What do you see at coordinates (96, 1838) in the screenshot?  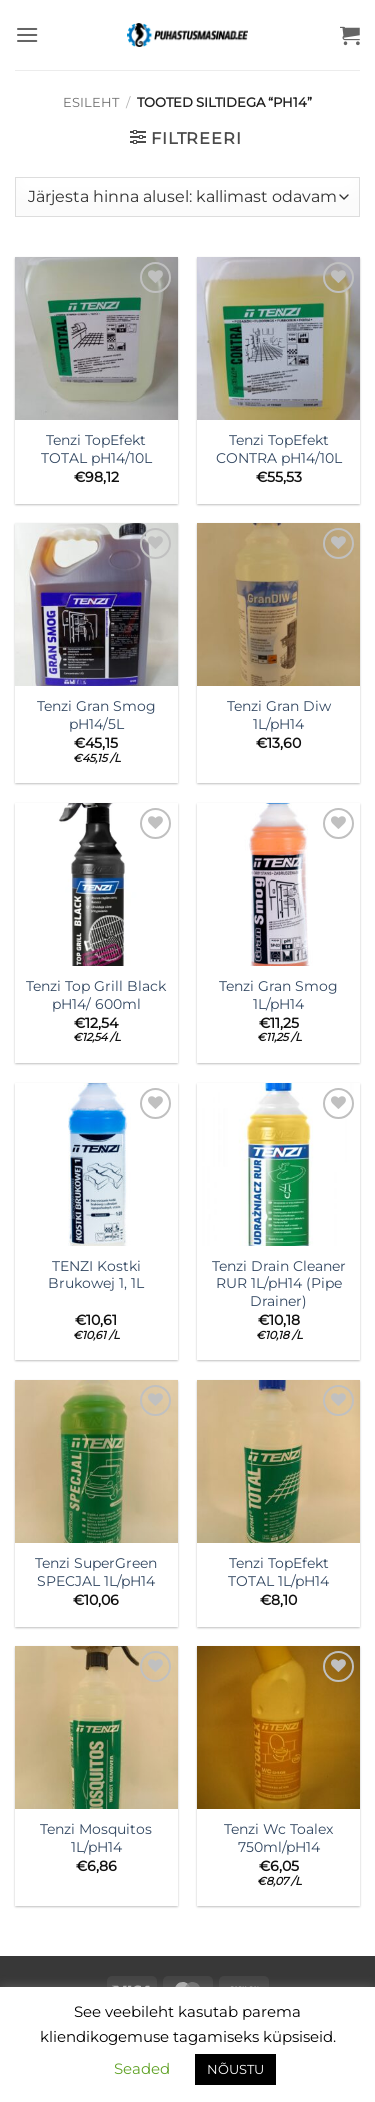 I see `Tenzi Mosquitos 1L/pH14` at bounding box center [96, 1838].